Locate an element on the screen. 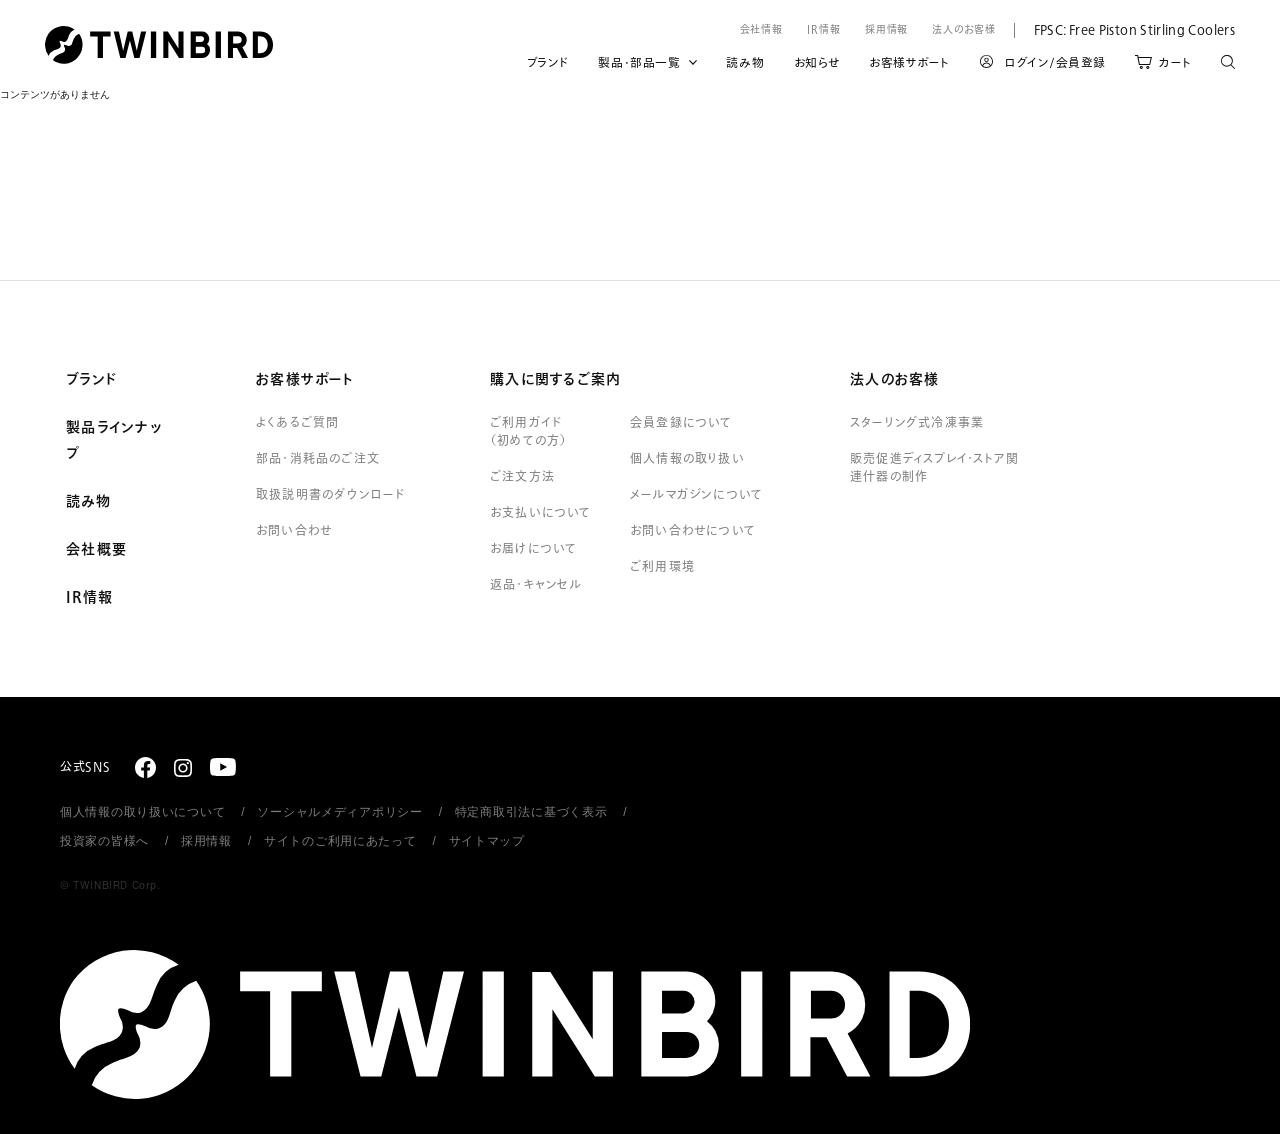 The height and width of the screenshot is (1134, 1280). メールマガジンについて is located at coordinates (696, 495).